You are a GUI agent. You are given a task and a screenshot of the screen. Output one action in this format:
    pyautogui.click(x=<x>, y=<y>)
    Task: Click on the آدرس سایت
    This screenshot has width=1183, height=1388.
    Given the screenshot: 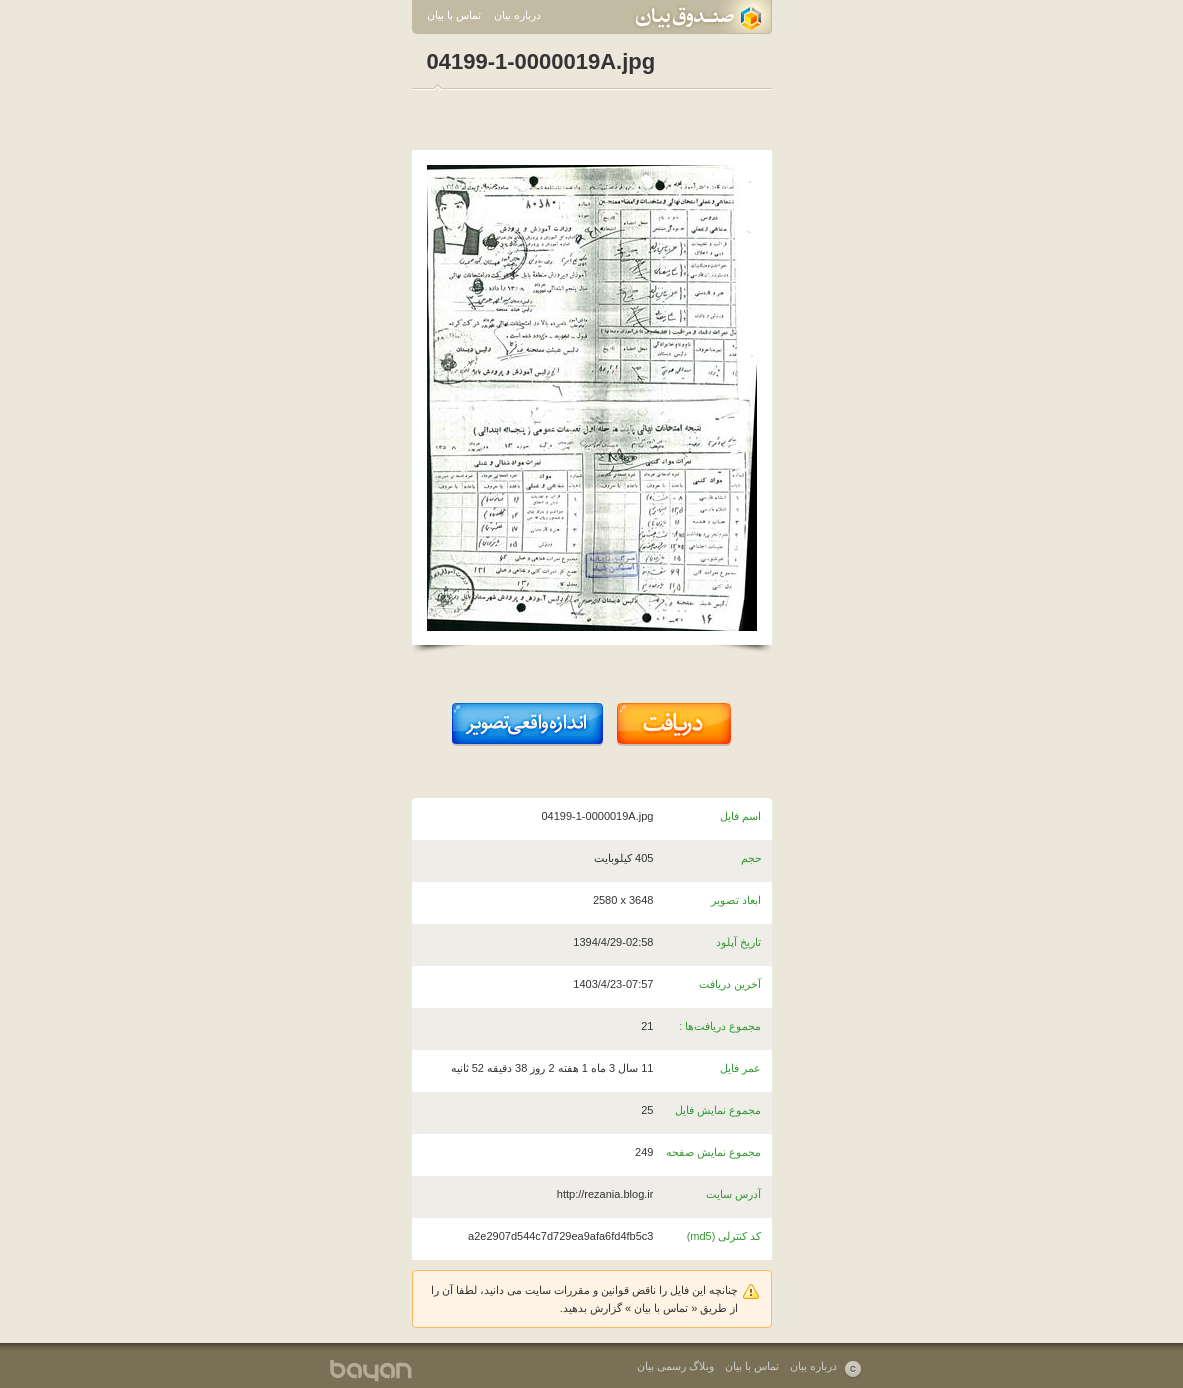 What is the action you would take?
    pyautogui.click(x=733, y=1194)
    